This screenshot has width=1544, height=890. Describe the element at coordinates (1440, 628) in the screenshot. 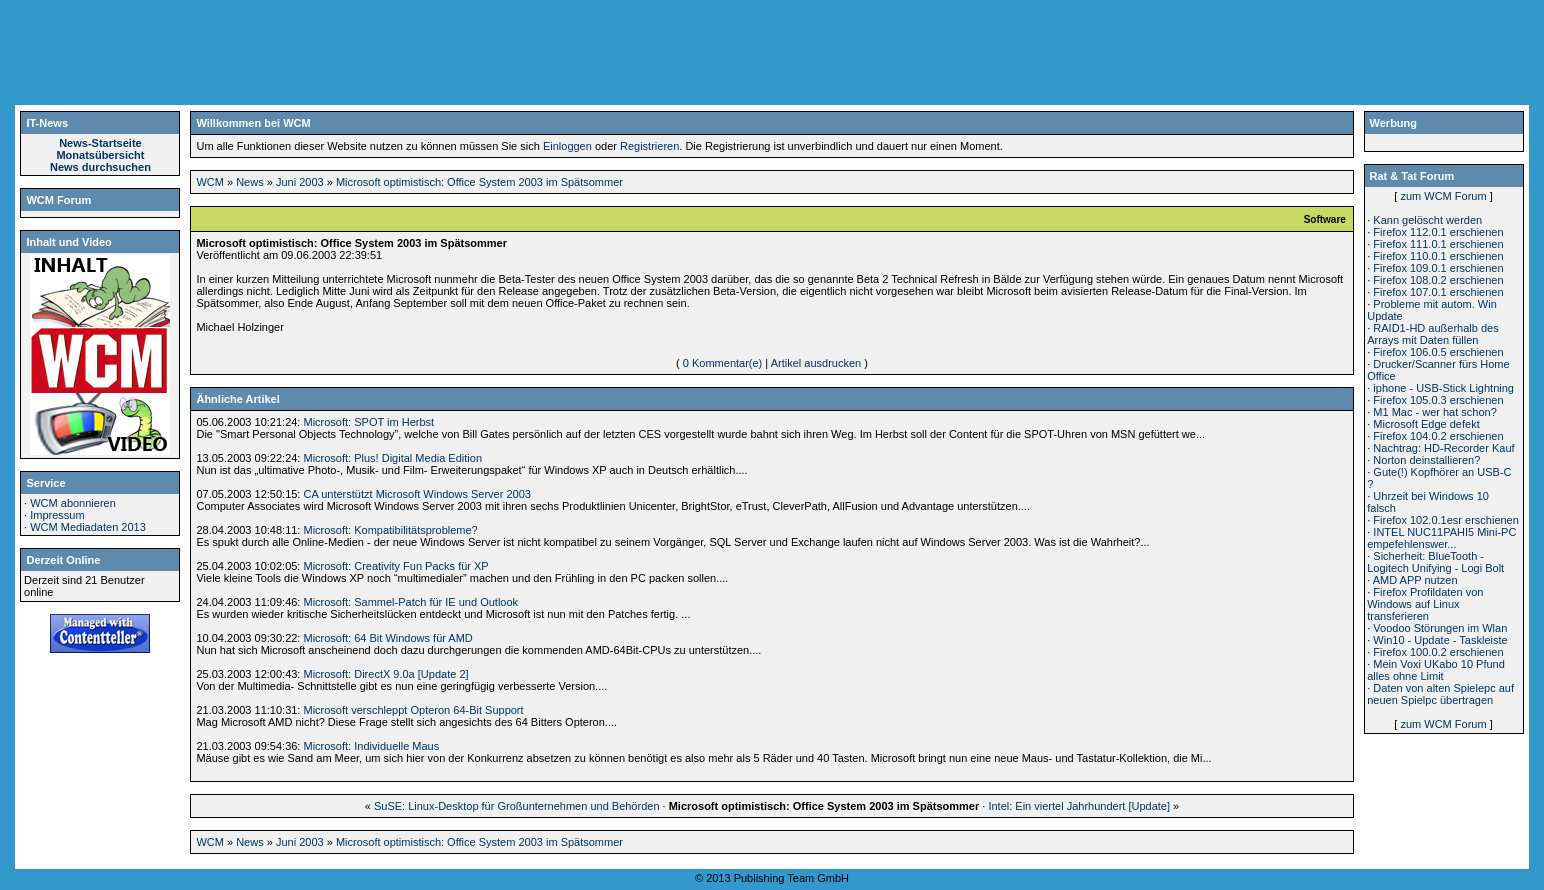

I see `Voodoo Störungen im Wlan` at that location.